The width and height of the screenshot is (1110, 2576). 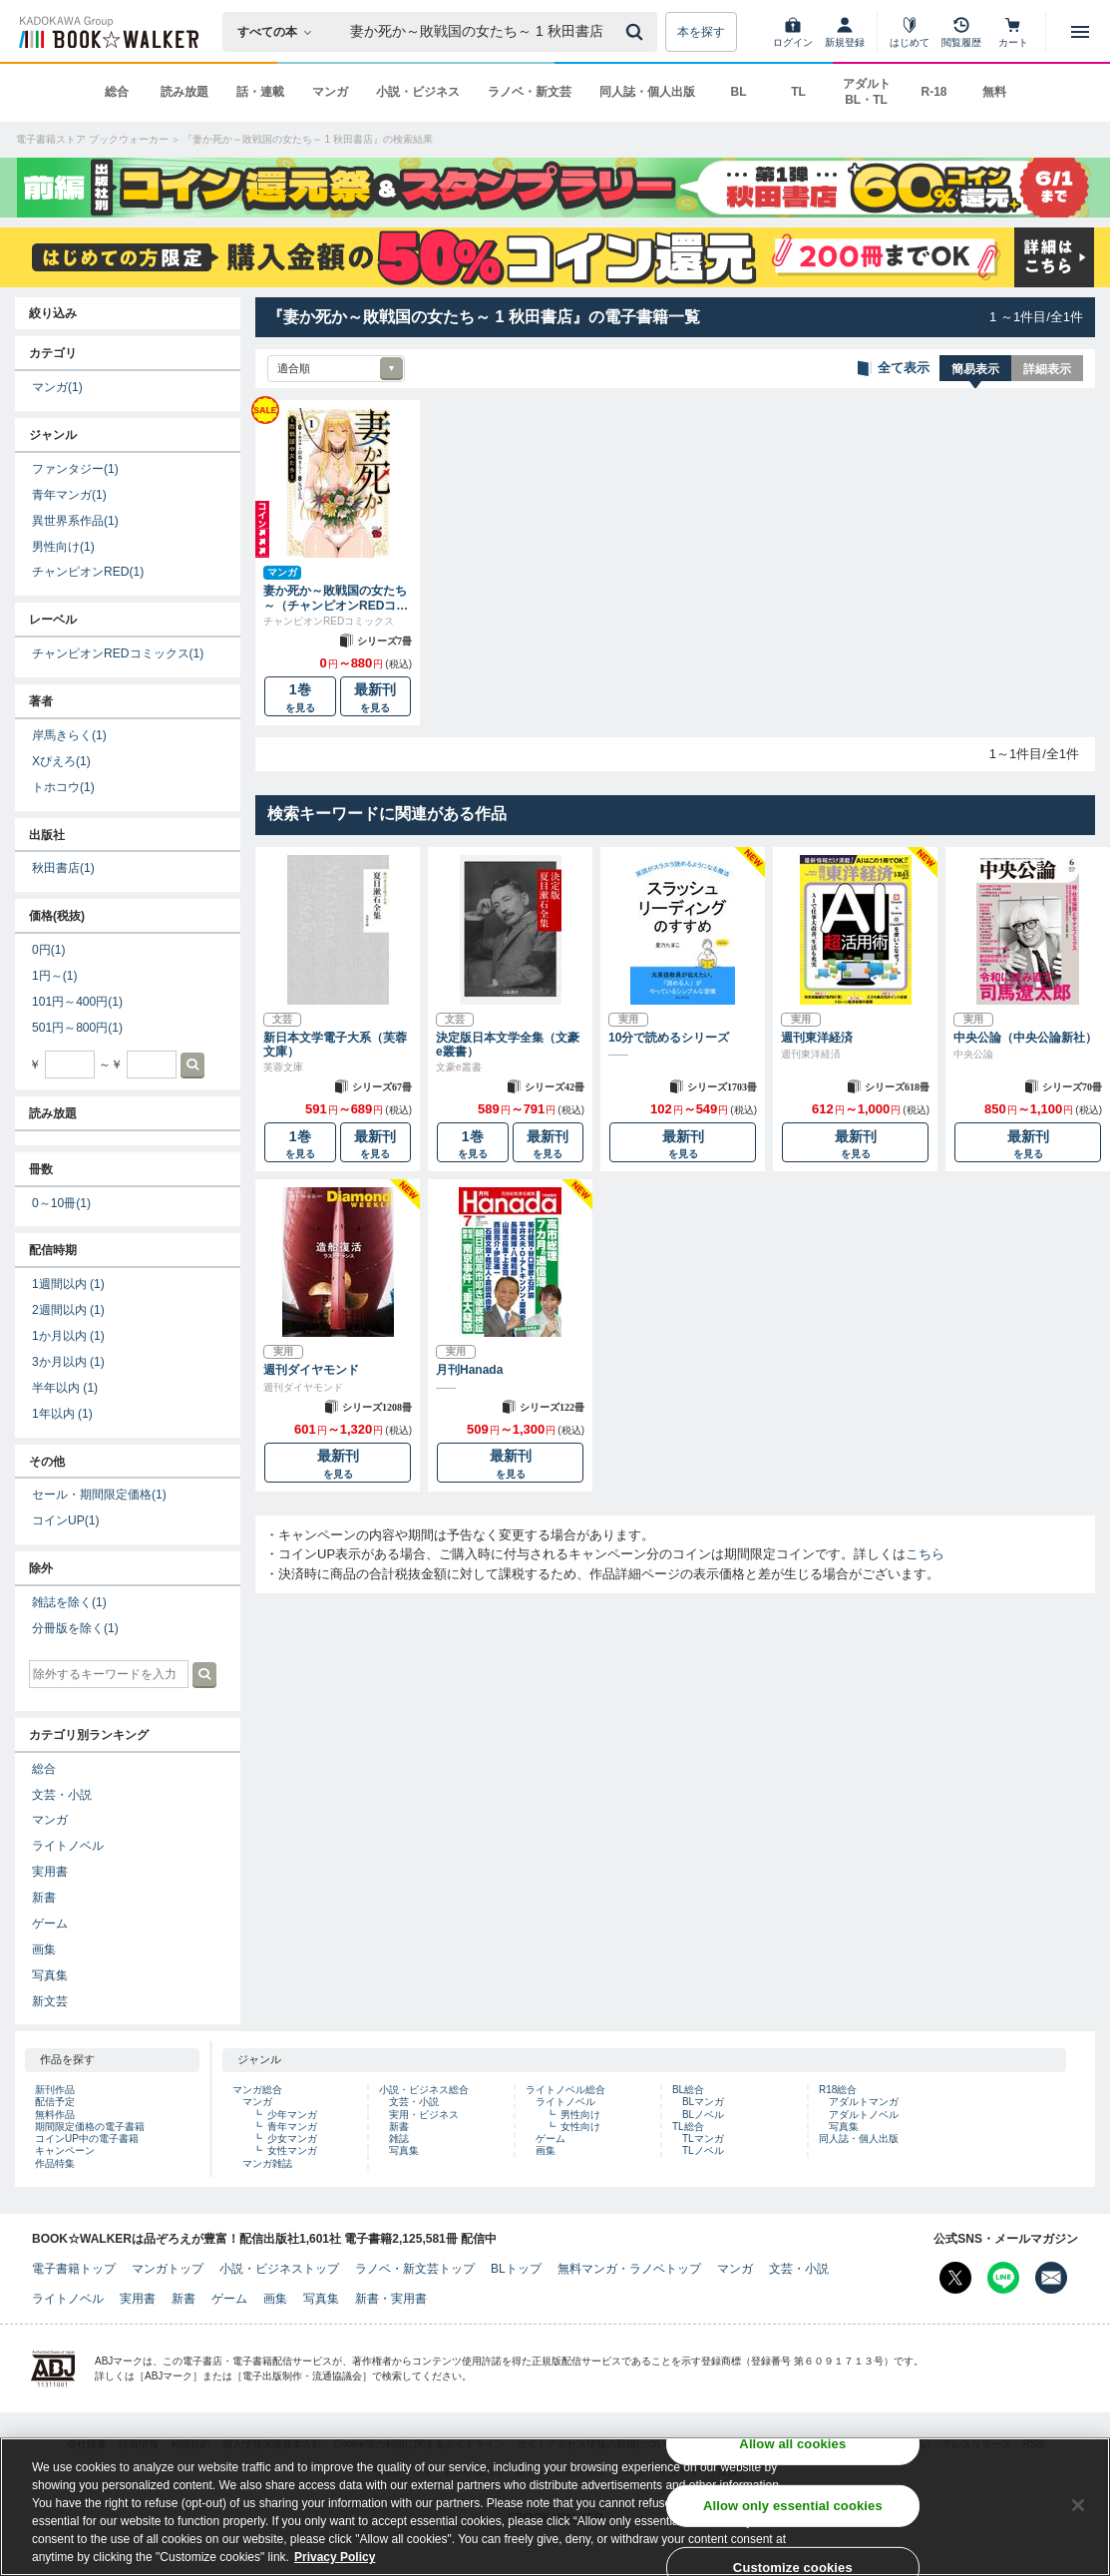 I want to click on 小説・ビジネス総合, so click(x=424, y=2089).